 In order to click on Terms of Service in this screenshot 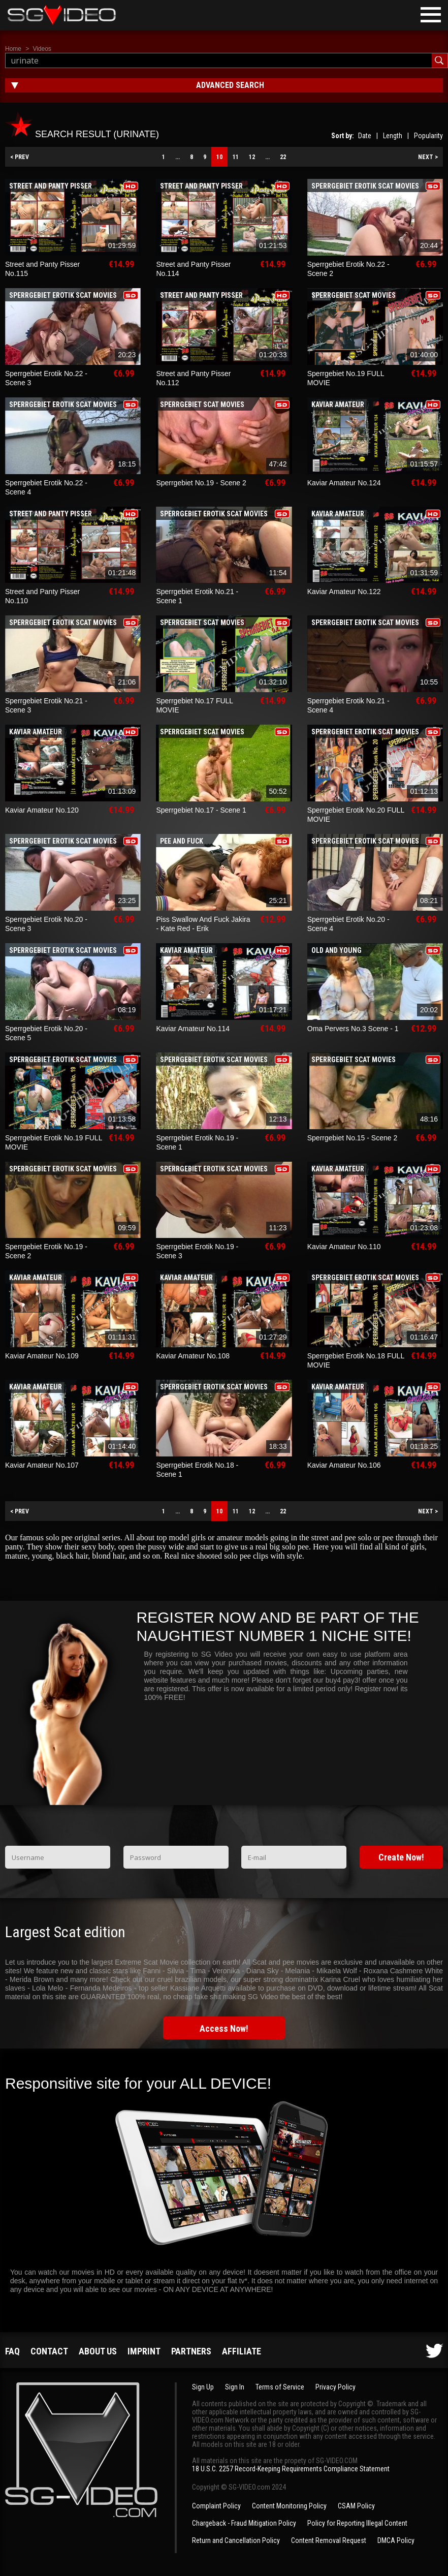, I will do `click(279, 2387)`.